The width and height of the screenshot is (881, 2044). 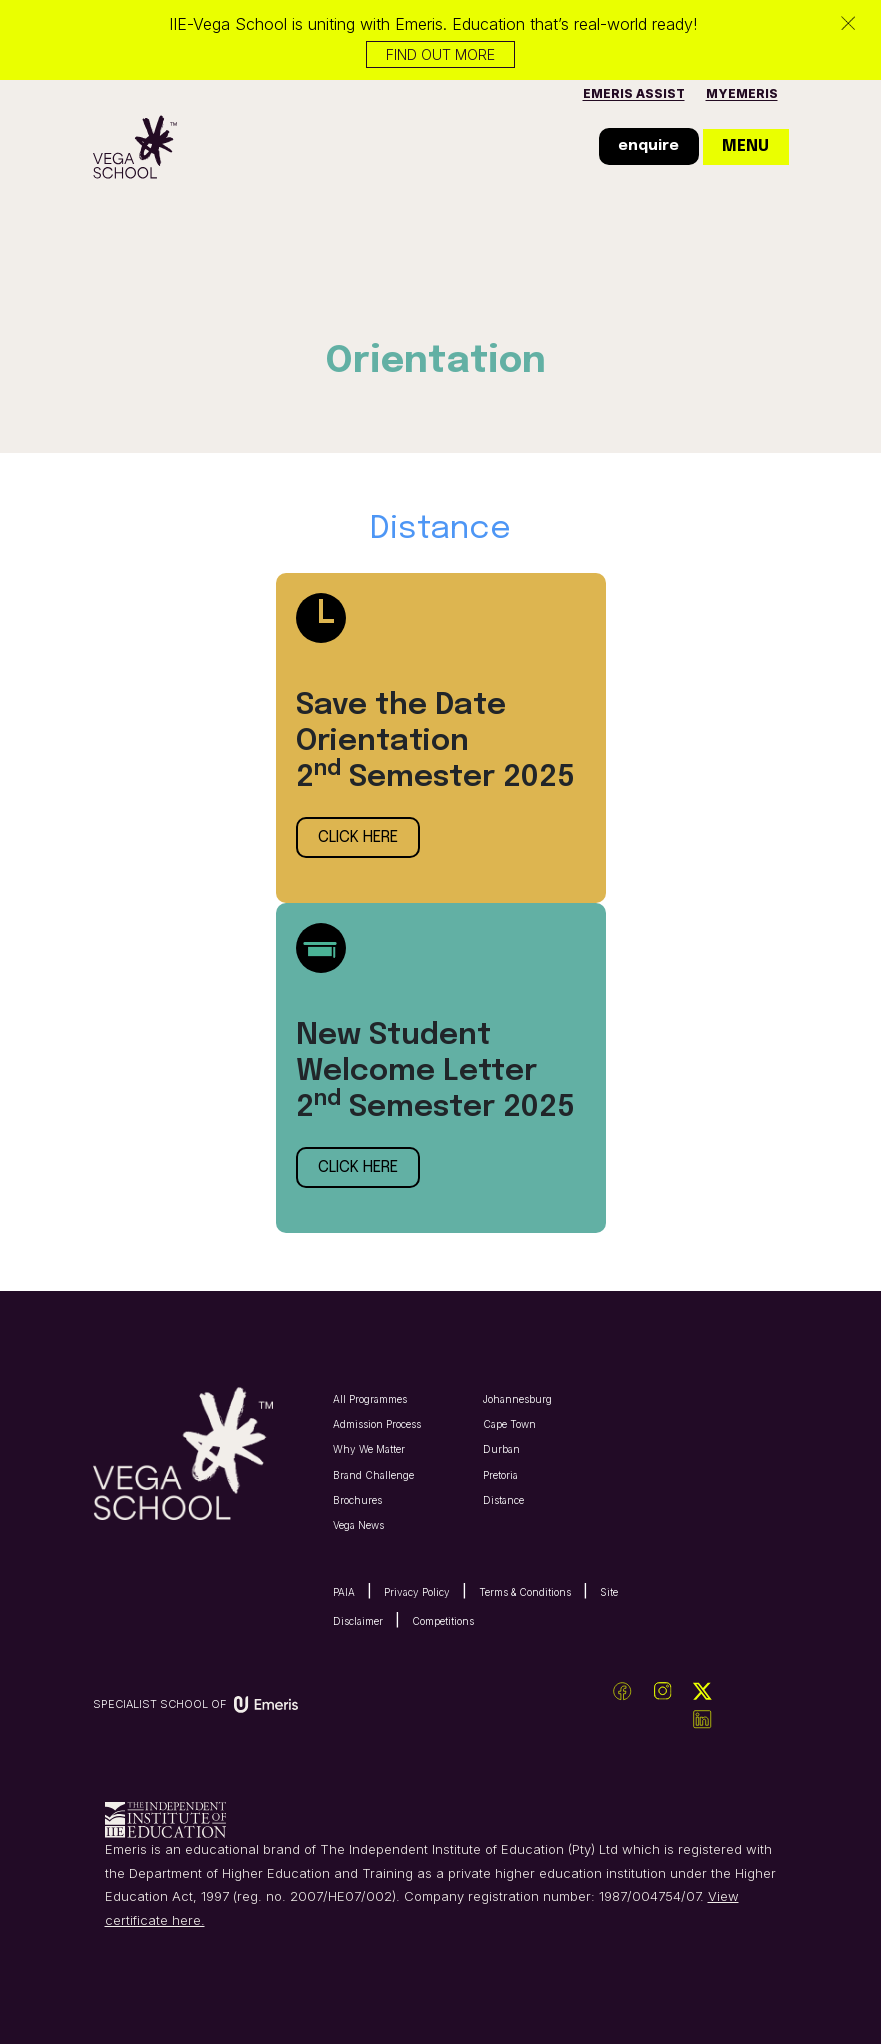 I want to click on Cape Town, so click(x=509, y=1424).